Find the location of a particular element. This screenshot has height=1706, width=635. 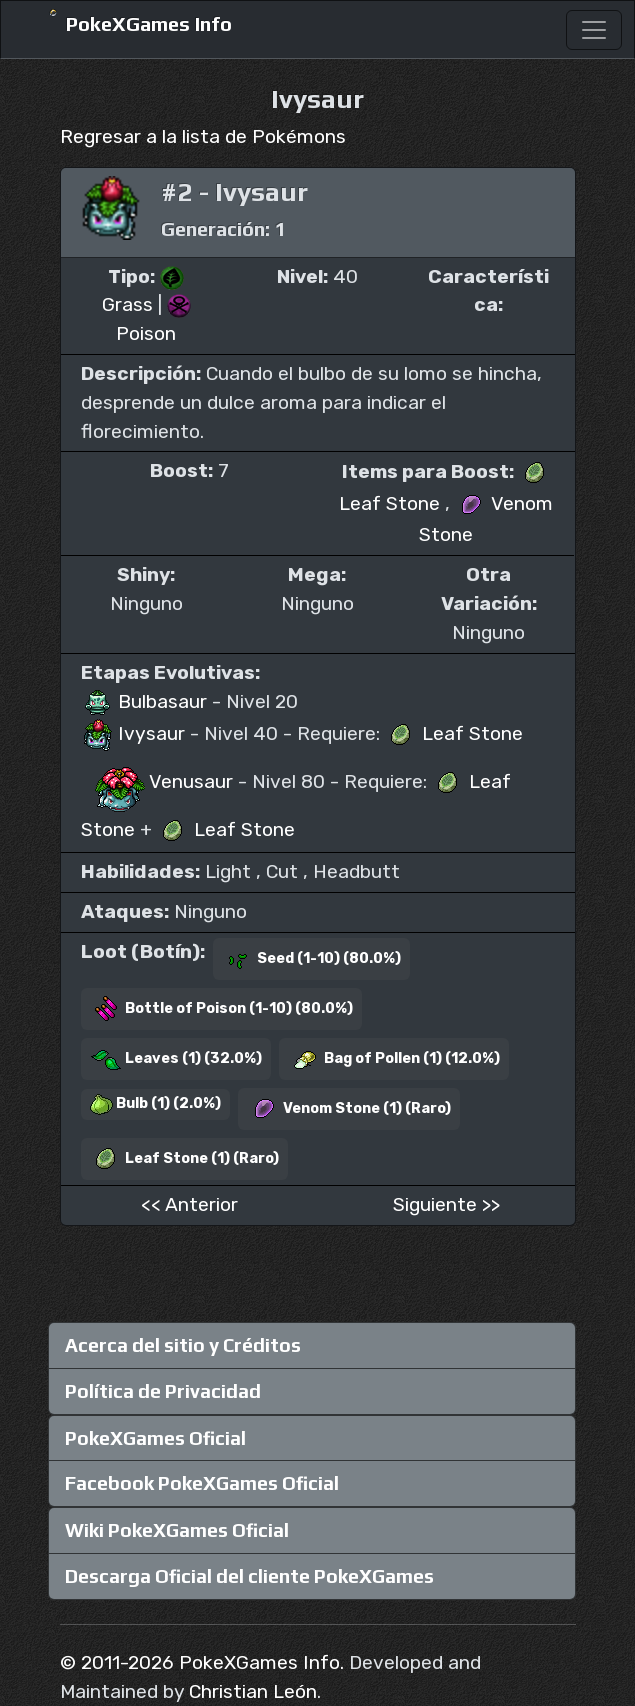

Regresar a la lista de Pokémons is located at coordinates (203, 136).